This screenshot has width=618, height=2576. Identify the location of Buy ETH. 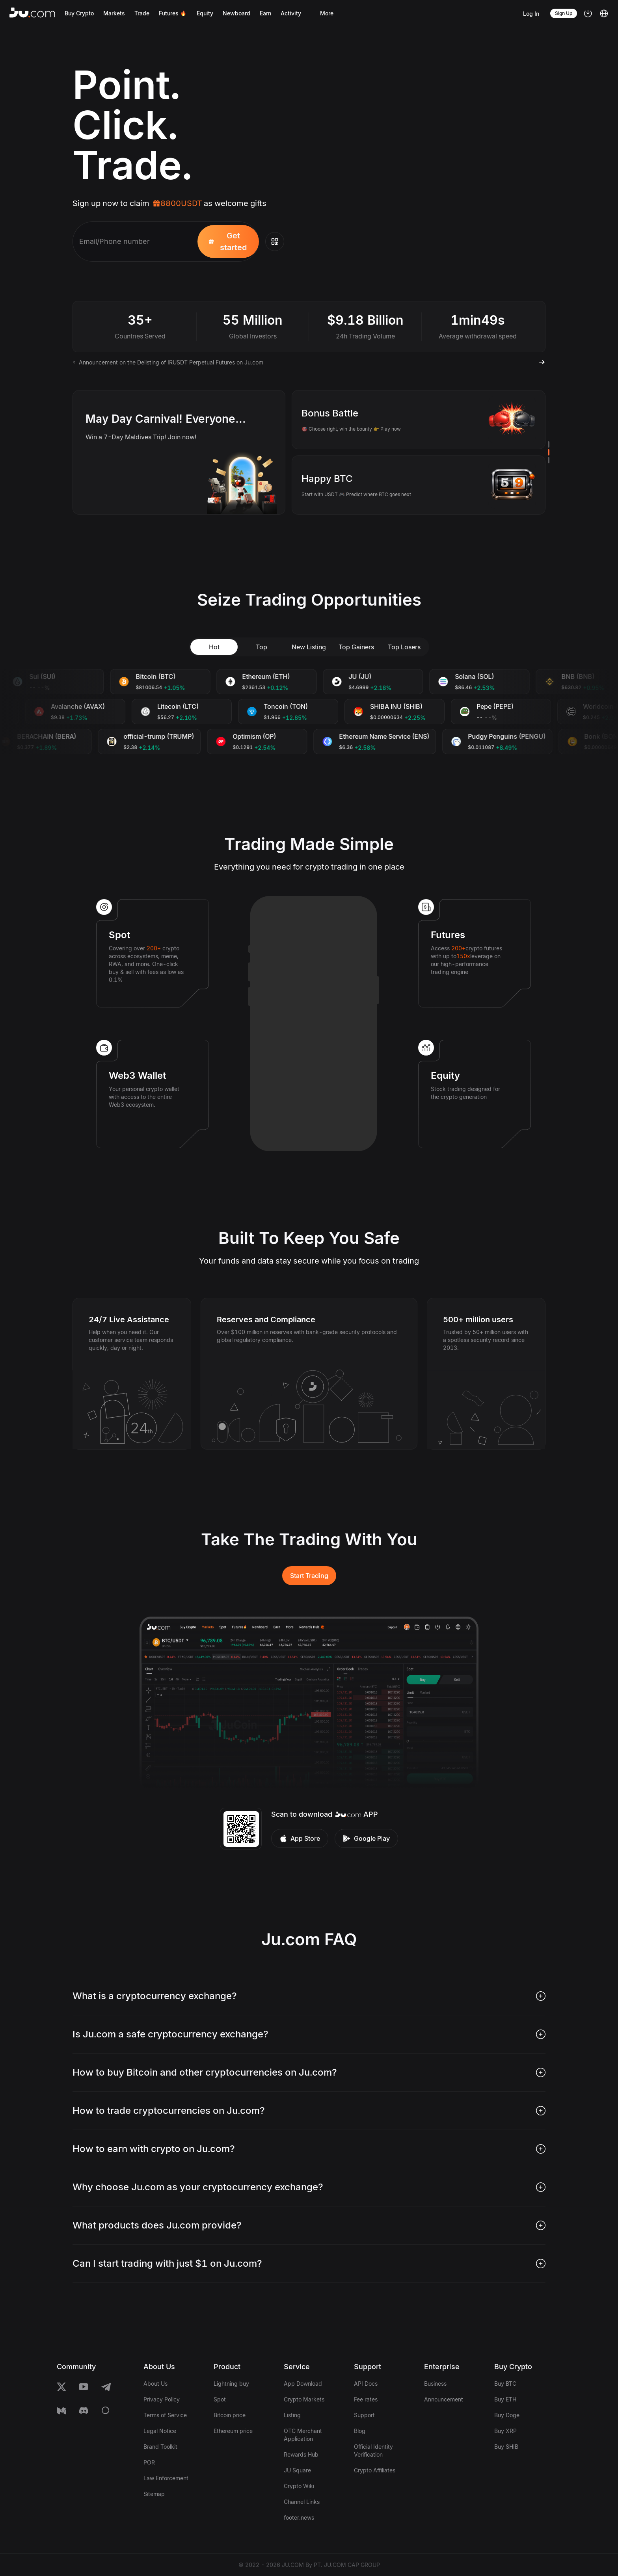
(505, 2399).